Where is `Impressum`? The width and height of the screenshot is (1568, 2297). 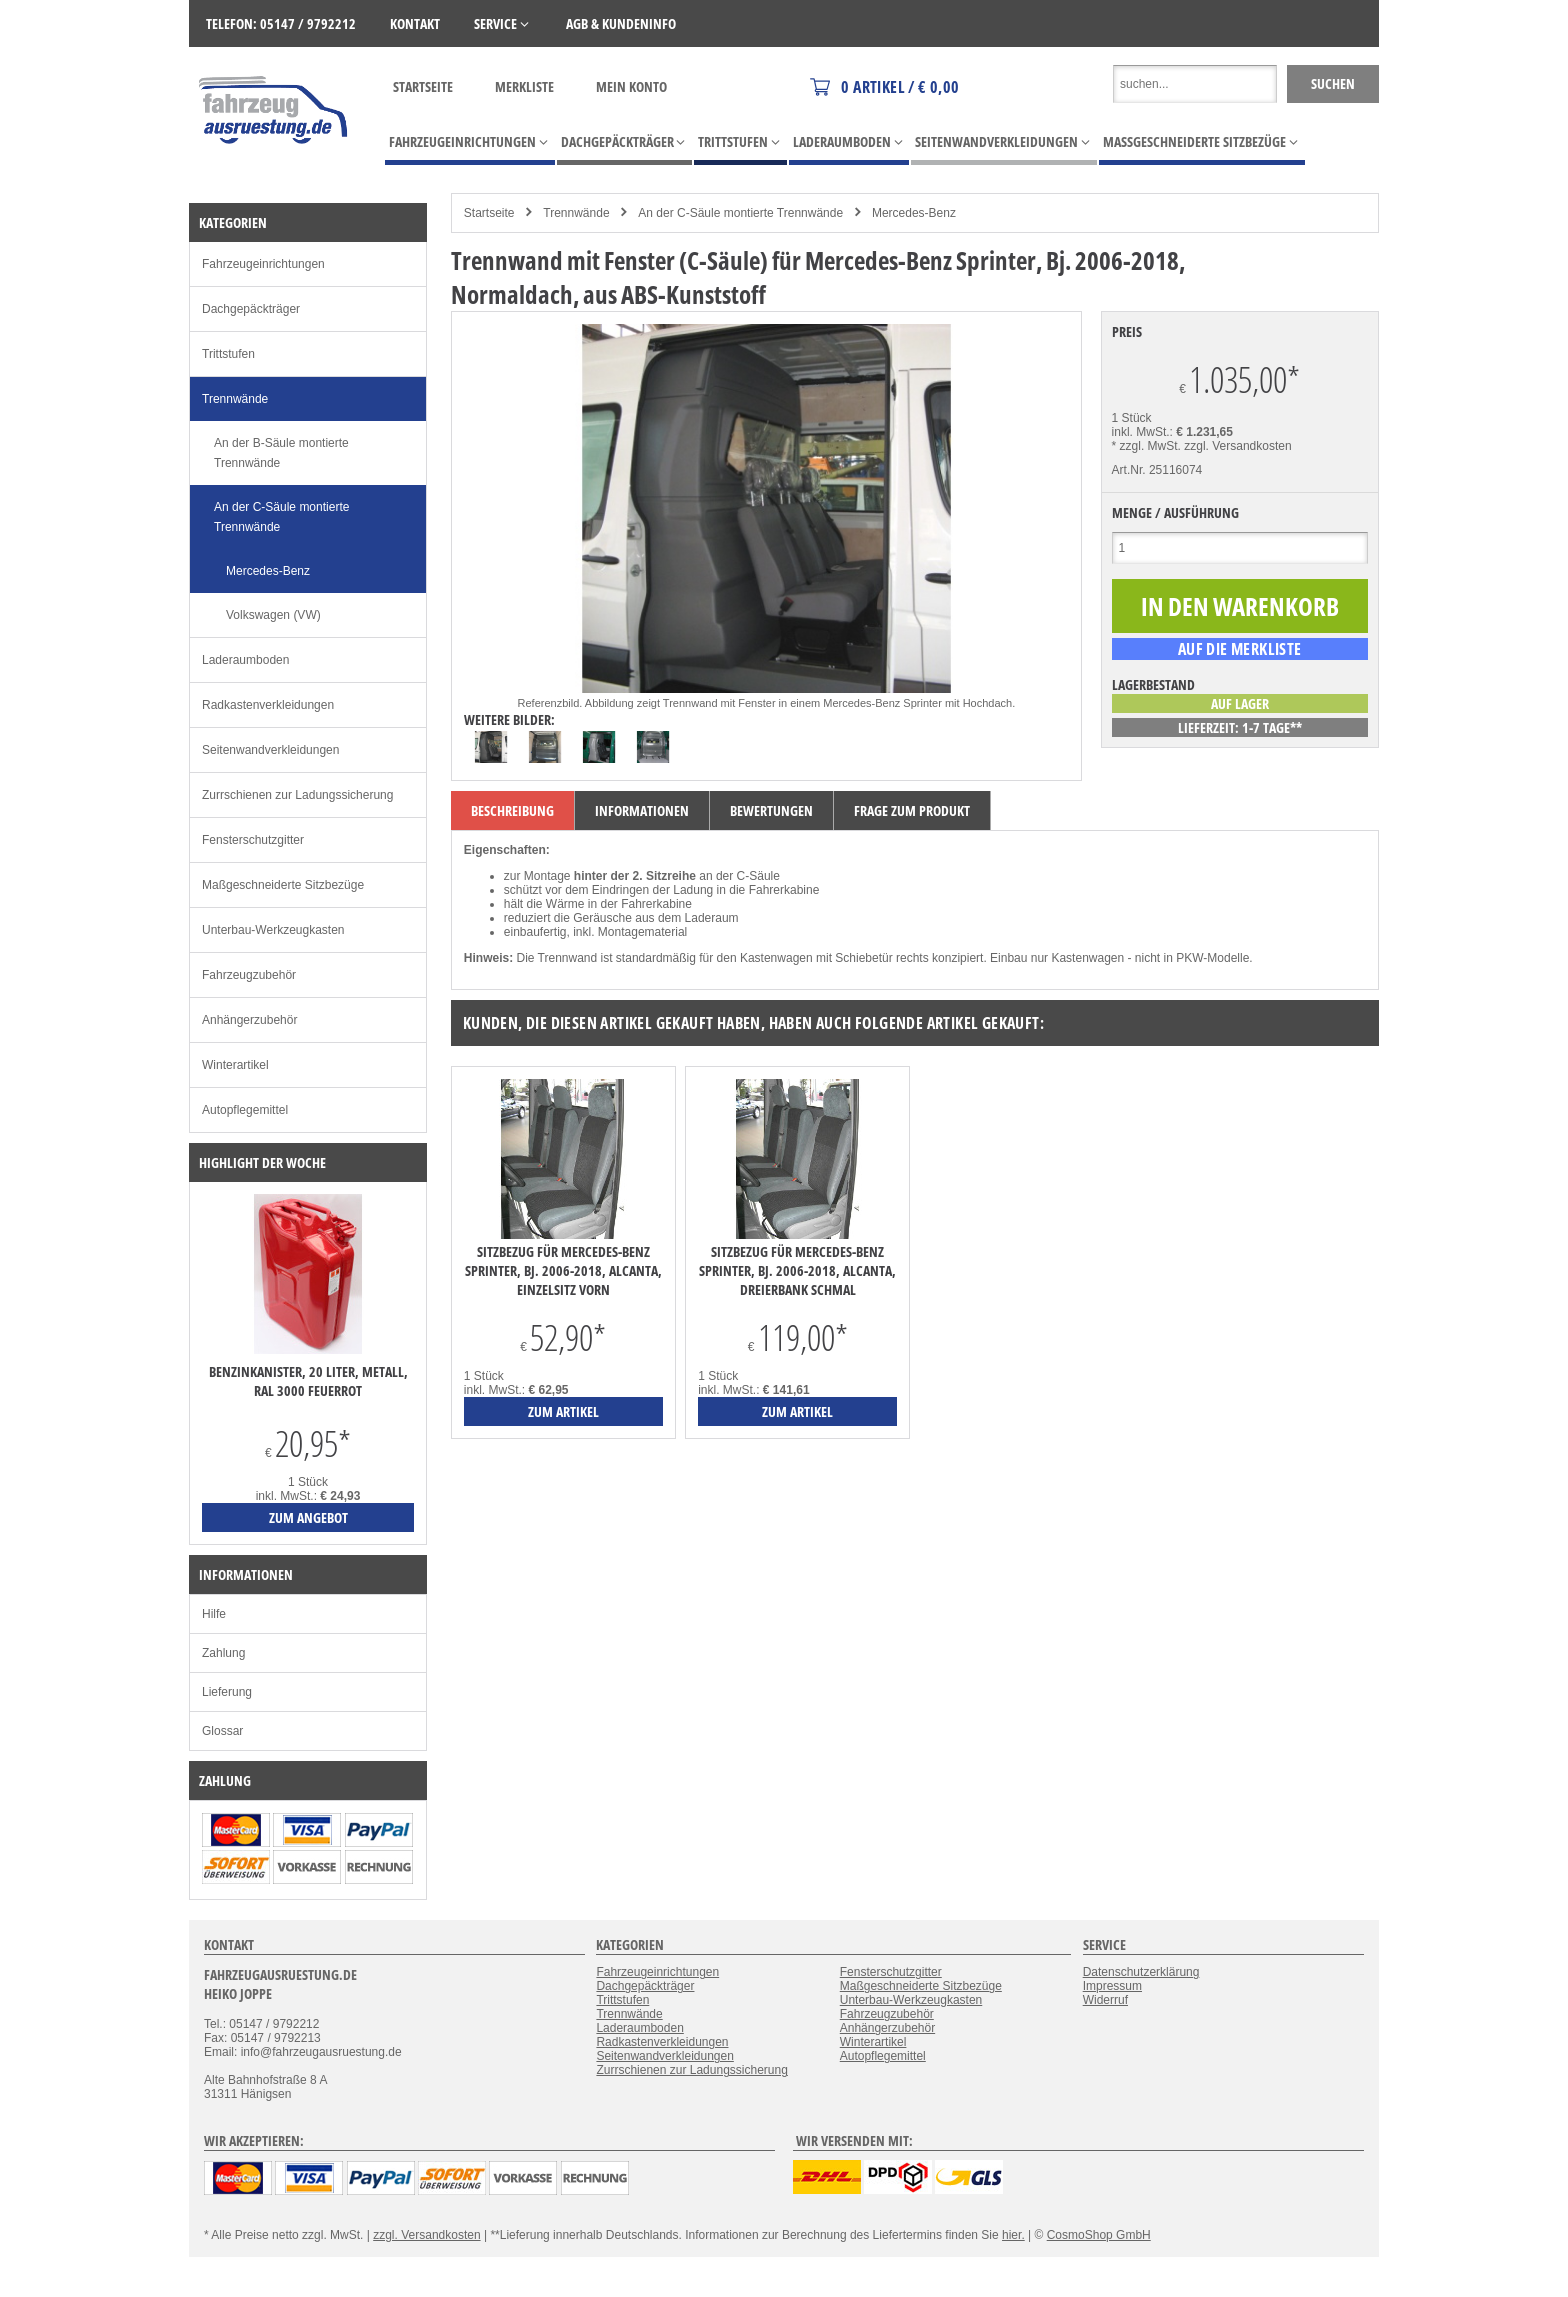
Impressum is located at coordinates (1112, 1986).